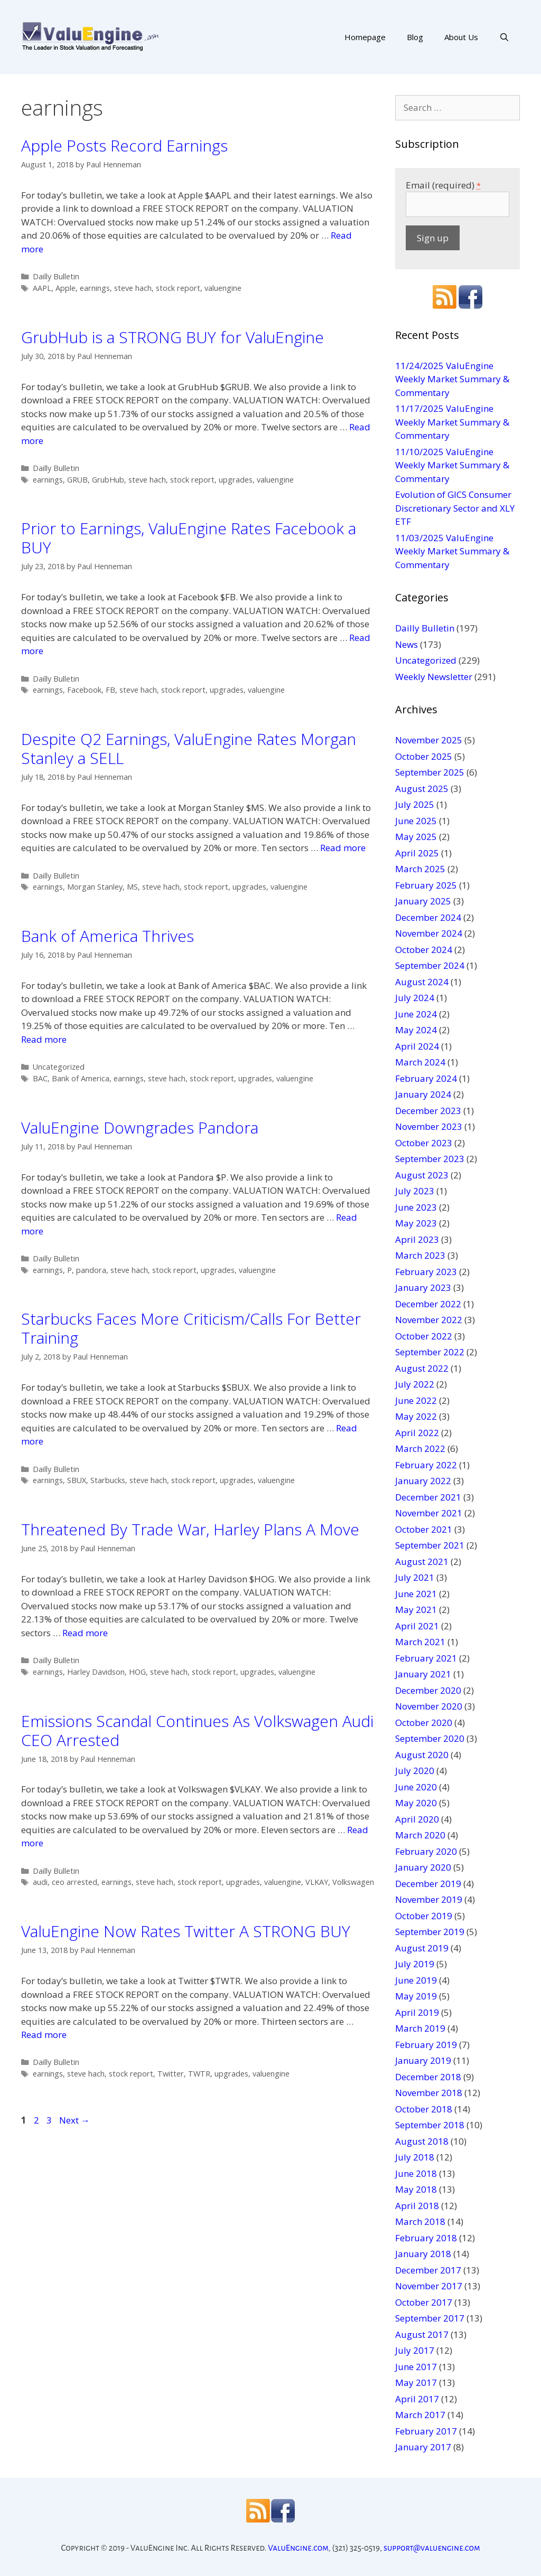 The width and height of the screenshot is (541, 2576). I want to click on May 2017, so click(416, 2382).